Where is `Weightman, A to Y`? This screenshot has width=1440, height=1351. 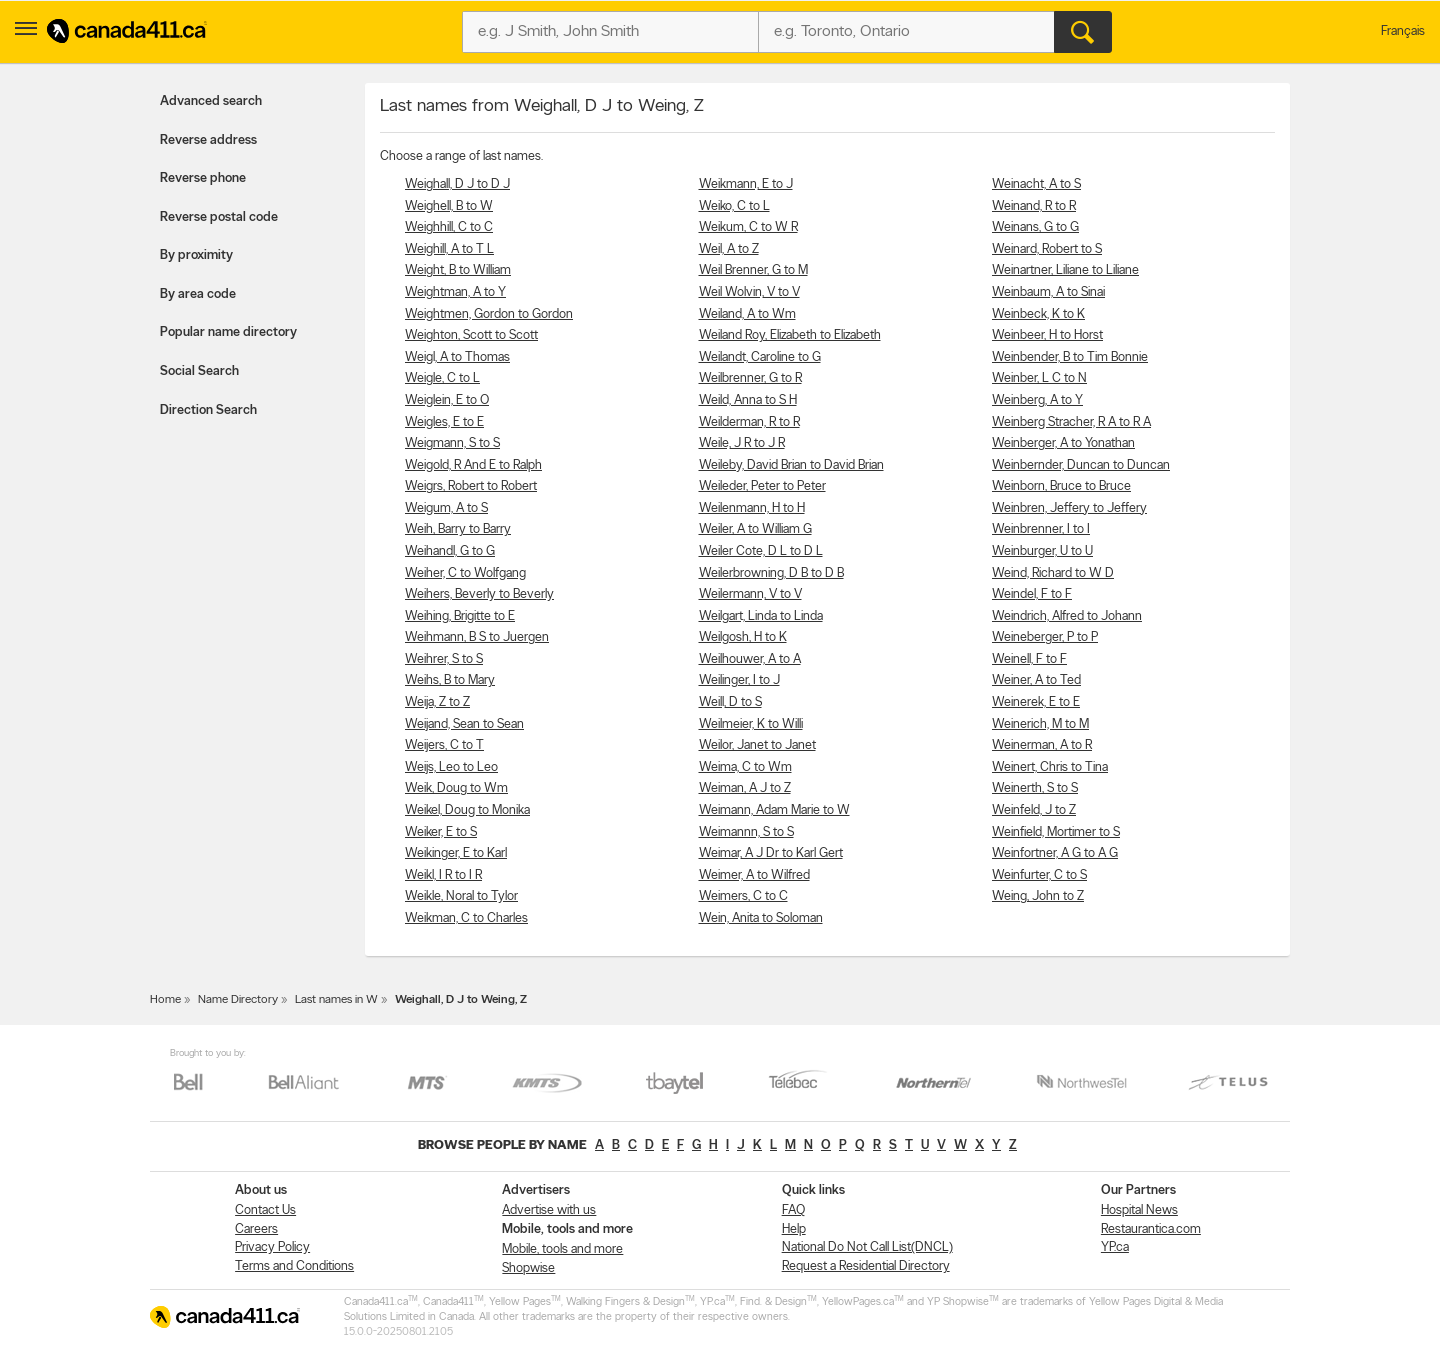 Weightman, A to Y is located at coordinates (455, 292).